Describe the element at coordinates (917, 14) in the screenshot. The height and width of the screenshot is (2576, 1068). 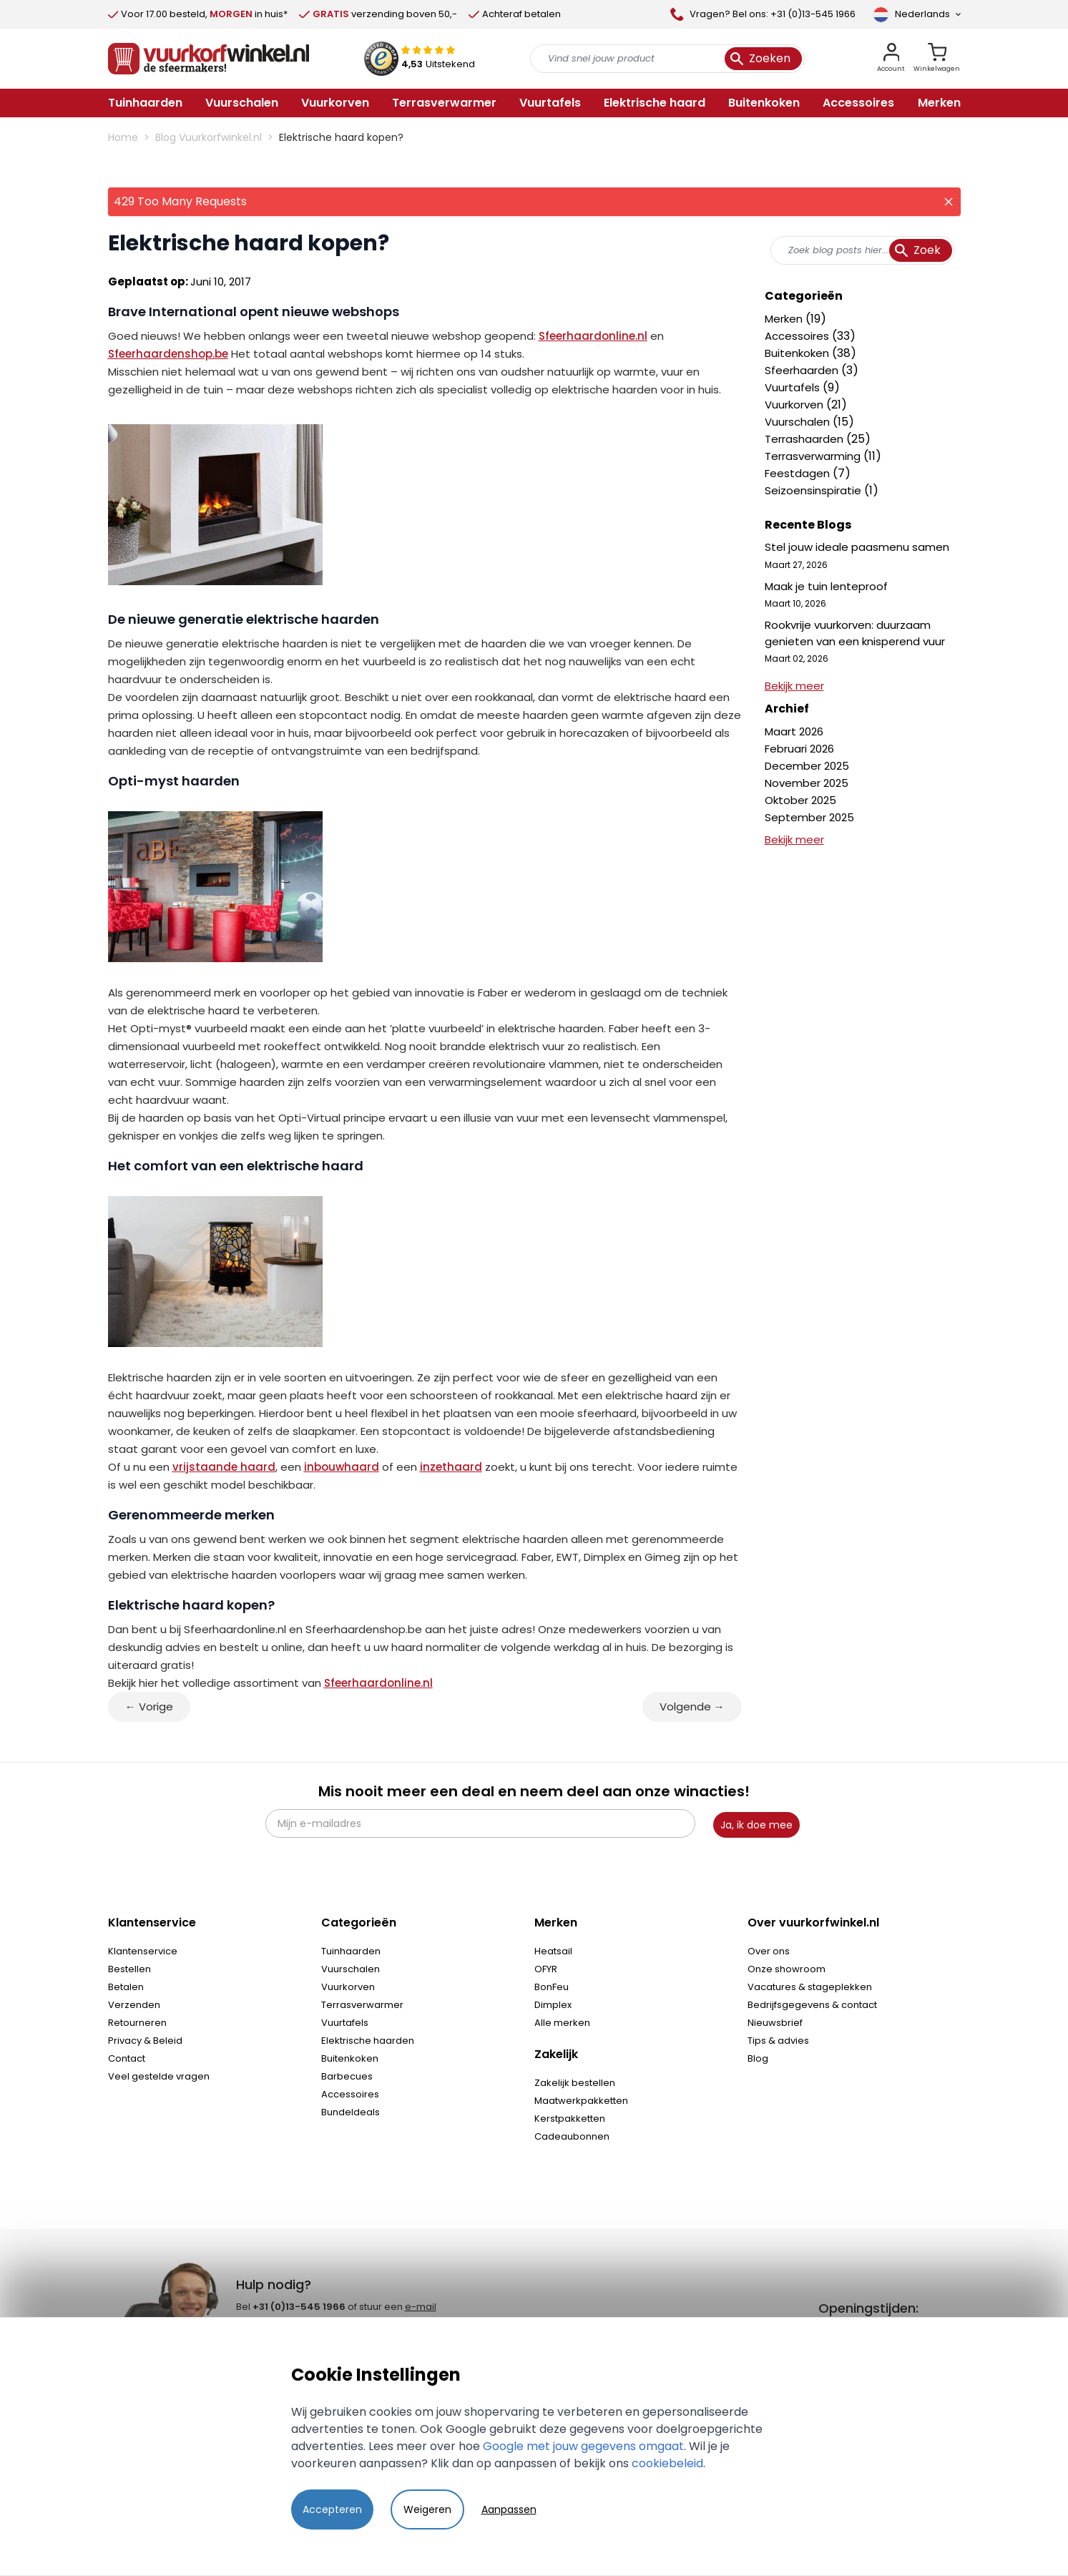
I see `[Taal]` at that location.